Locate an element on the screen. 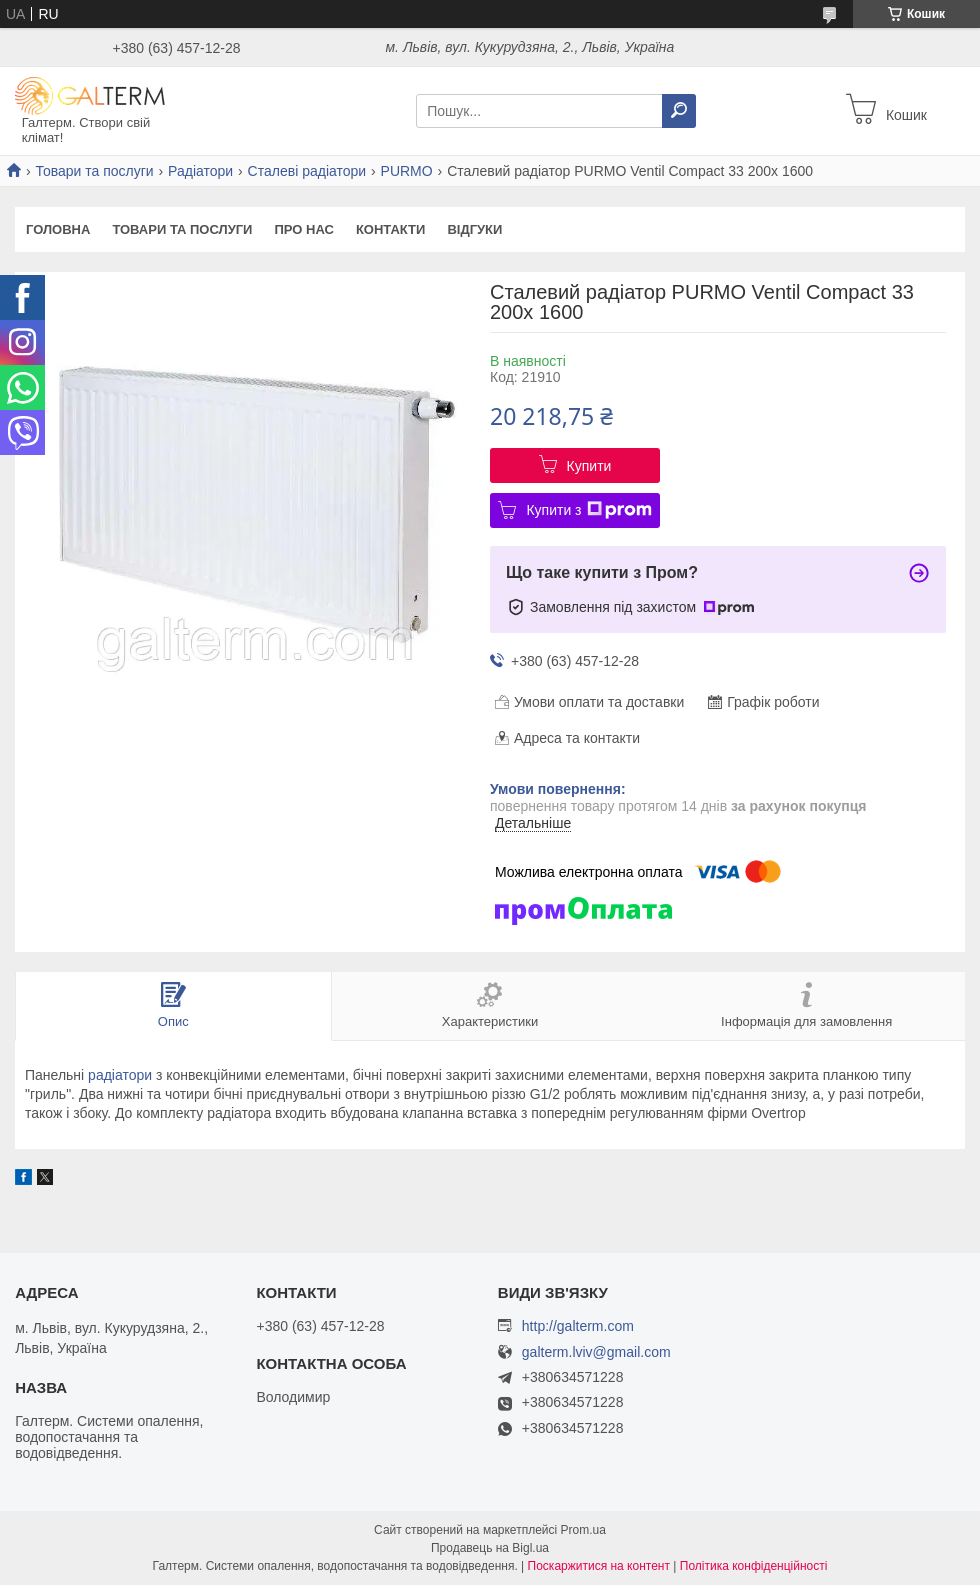 Image resolution: width=980 pixels, height=1585 pixels. Купити з is located at coordinates (588, 510).